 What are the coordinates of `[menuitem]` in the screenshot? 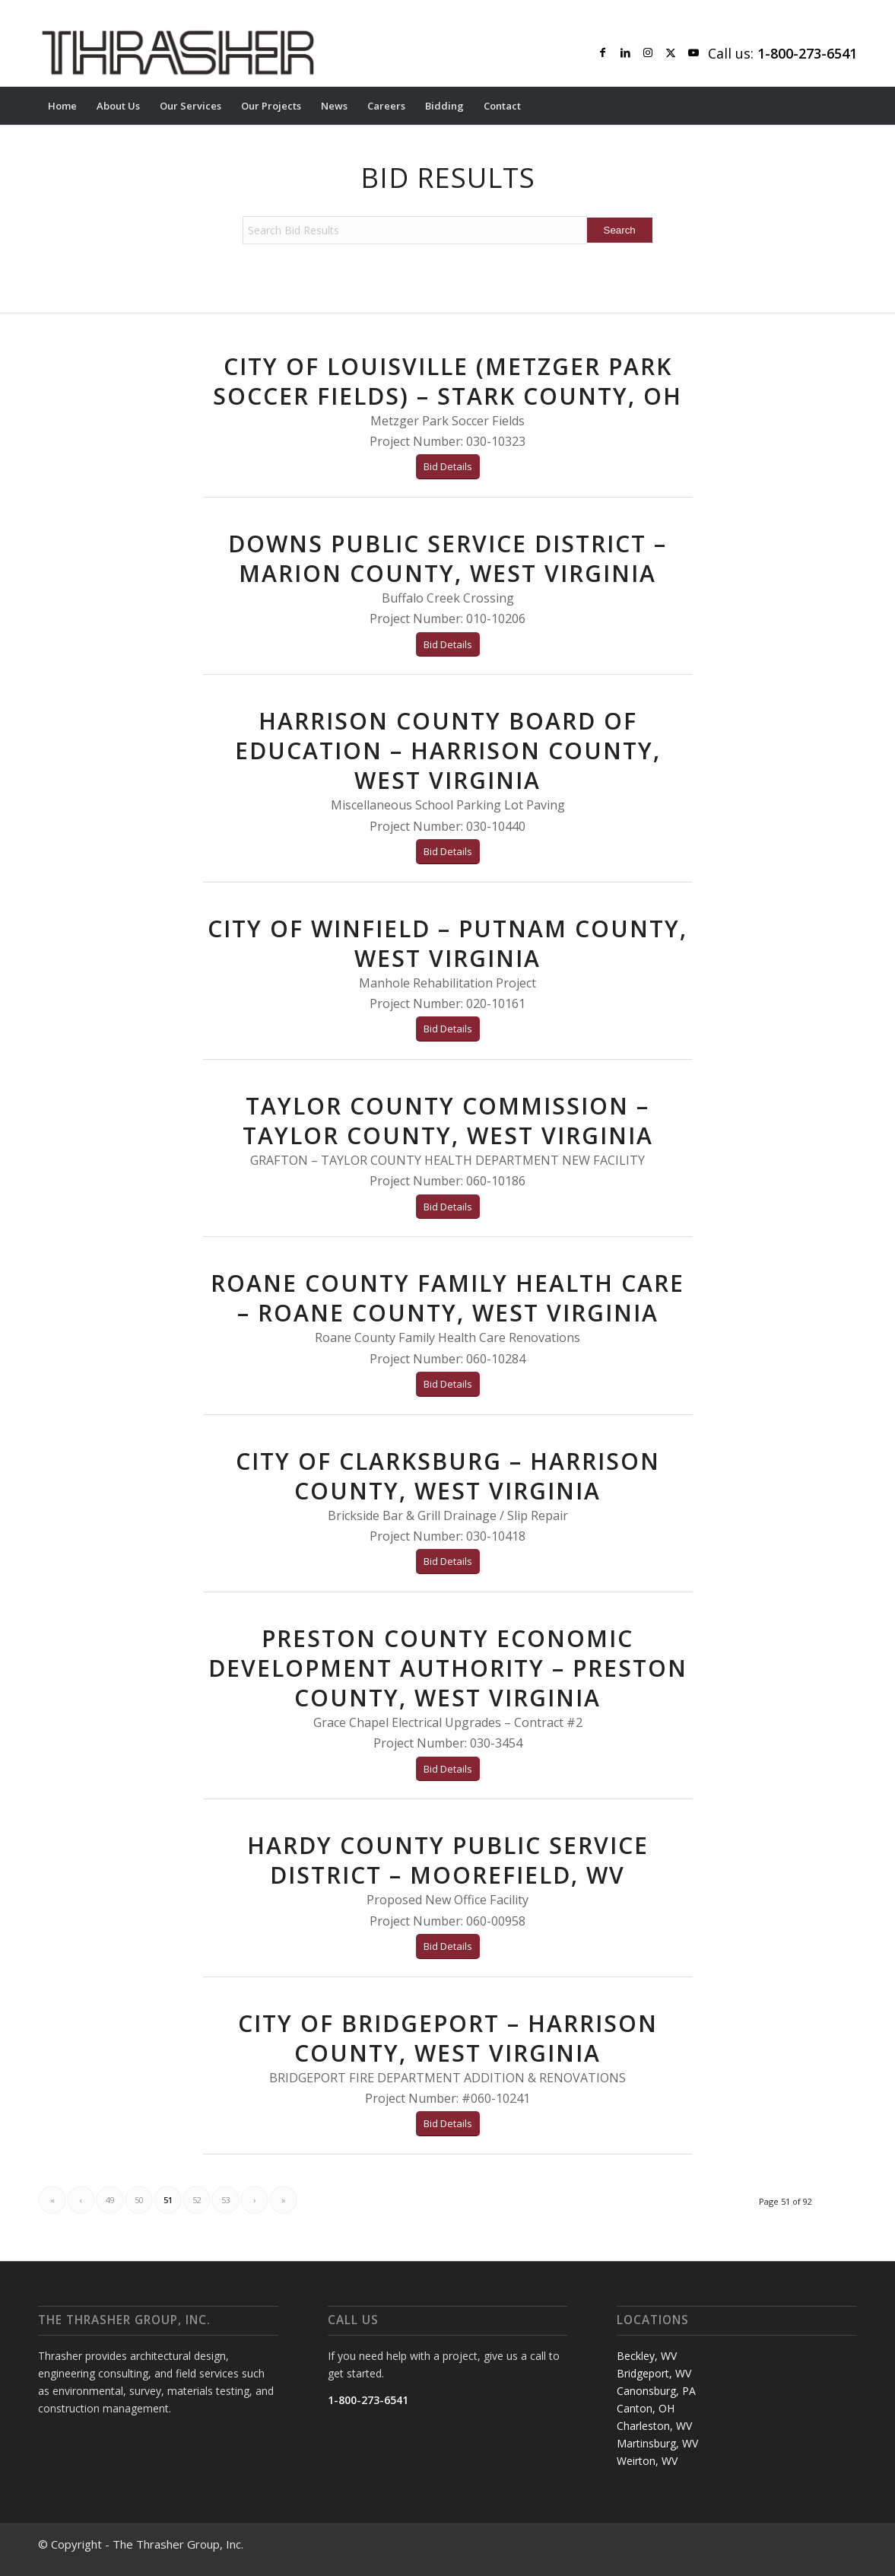 It's located at (62, 106).